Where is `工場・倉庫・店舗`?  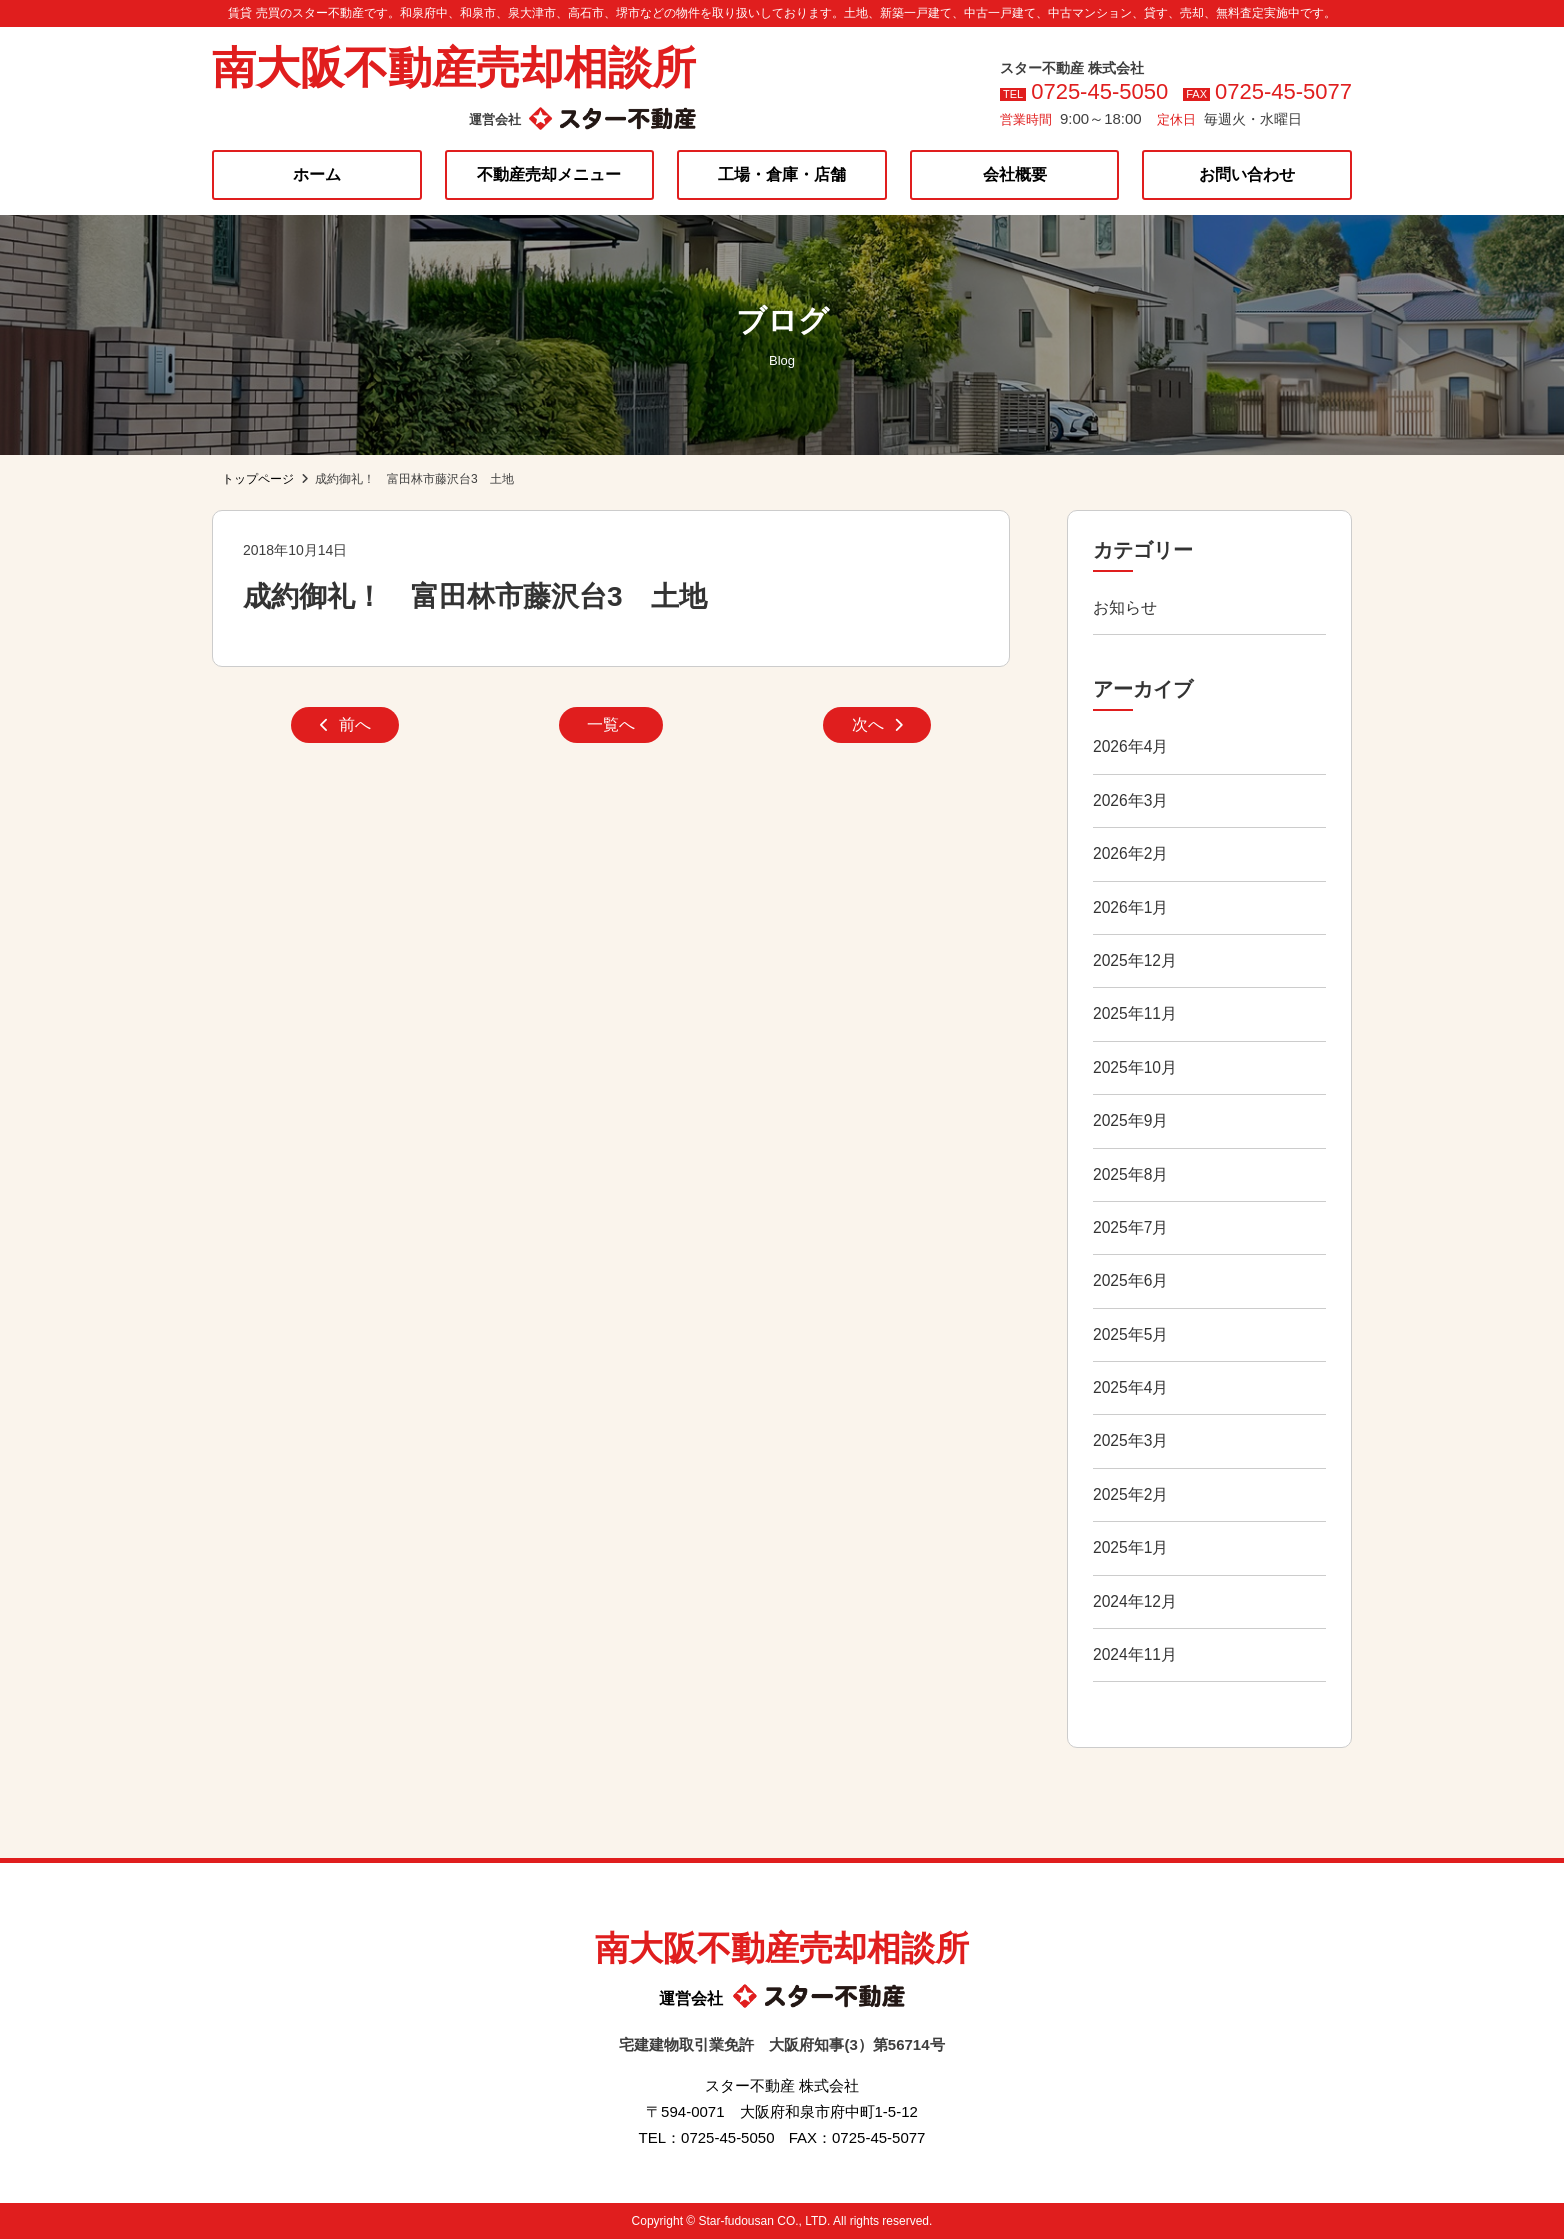 工場・倉庫・店舗 is located at coordinates (782, 174).